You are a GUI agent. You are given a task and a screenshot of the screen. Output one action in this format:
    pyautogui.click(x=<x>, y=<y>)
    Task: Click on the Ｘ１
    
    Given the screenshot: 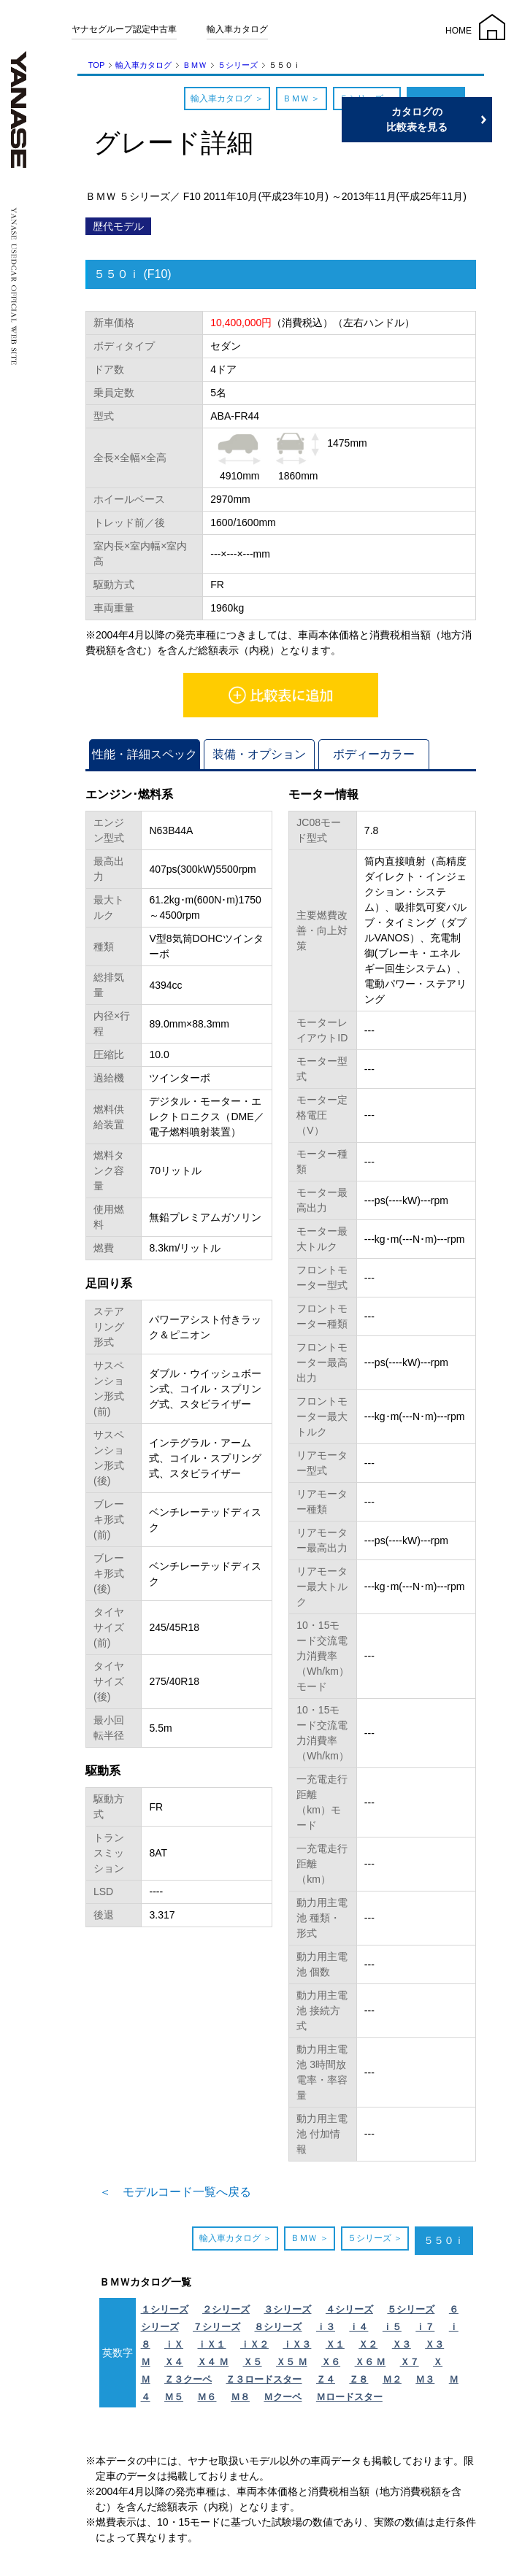 What is the action you would take?
    pyautogui.click(x=335, y=2344)
    